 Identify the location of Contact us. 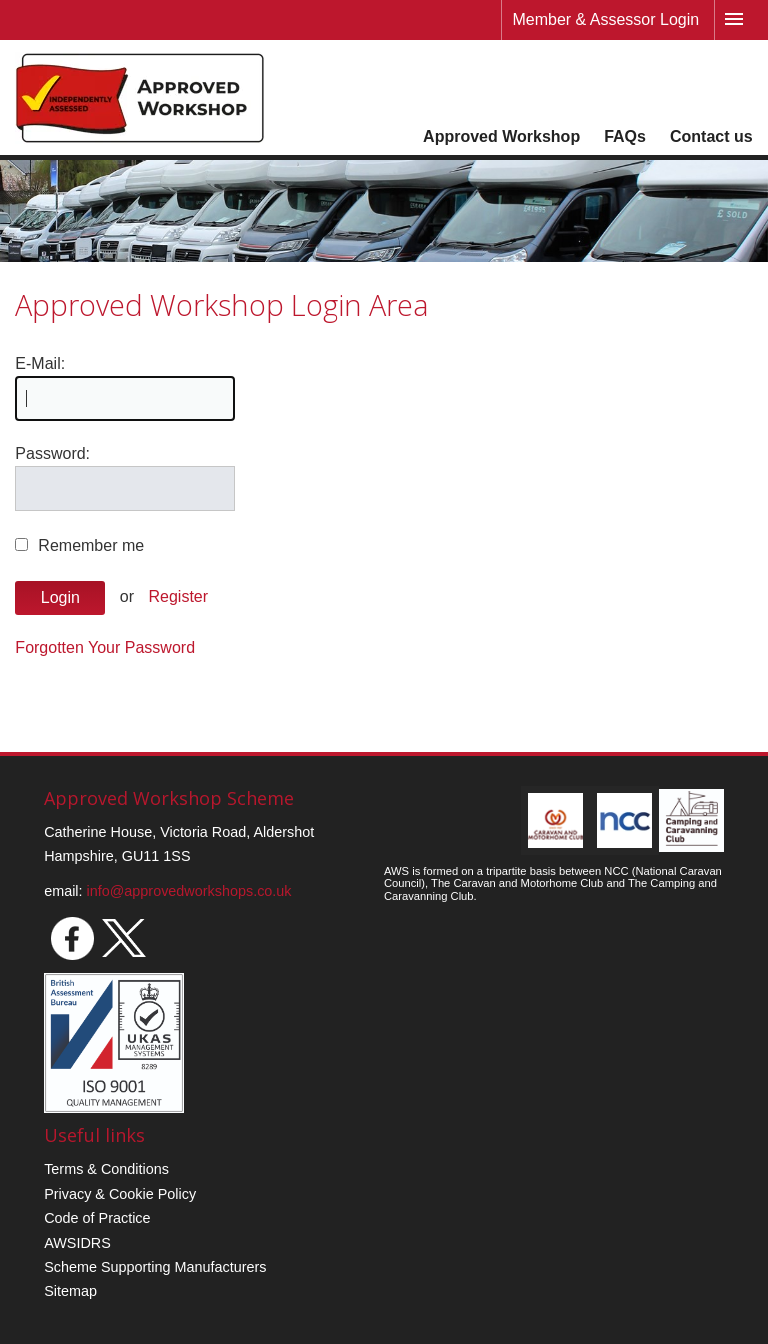
(711, 136).